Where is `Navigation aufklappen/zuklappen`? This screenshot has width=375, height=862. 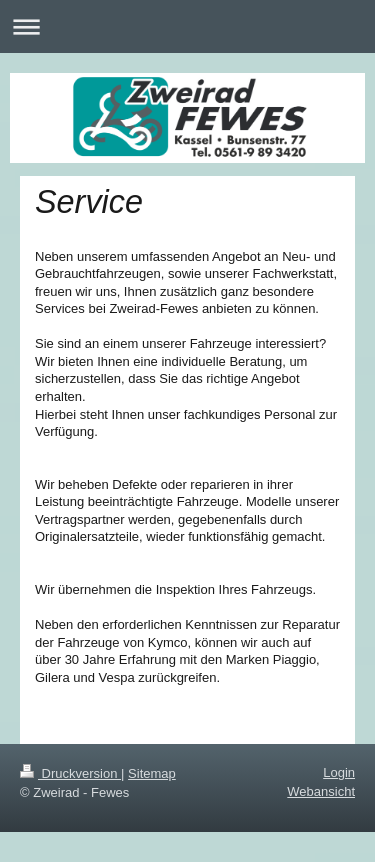
Navigation aufklappen/zuklappen is located at coordinates (187, 26).